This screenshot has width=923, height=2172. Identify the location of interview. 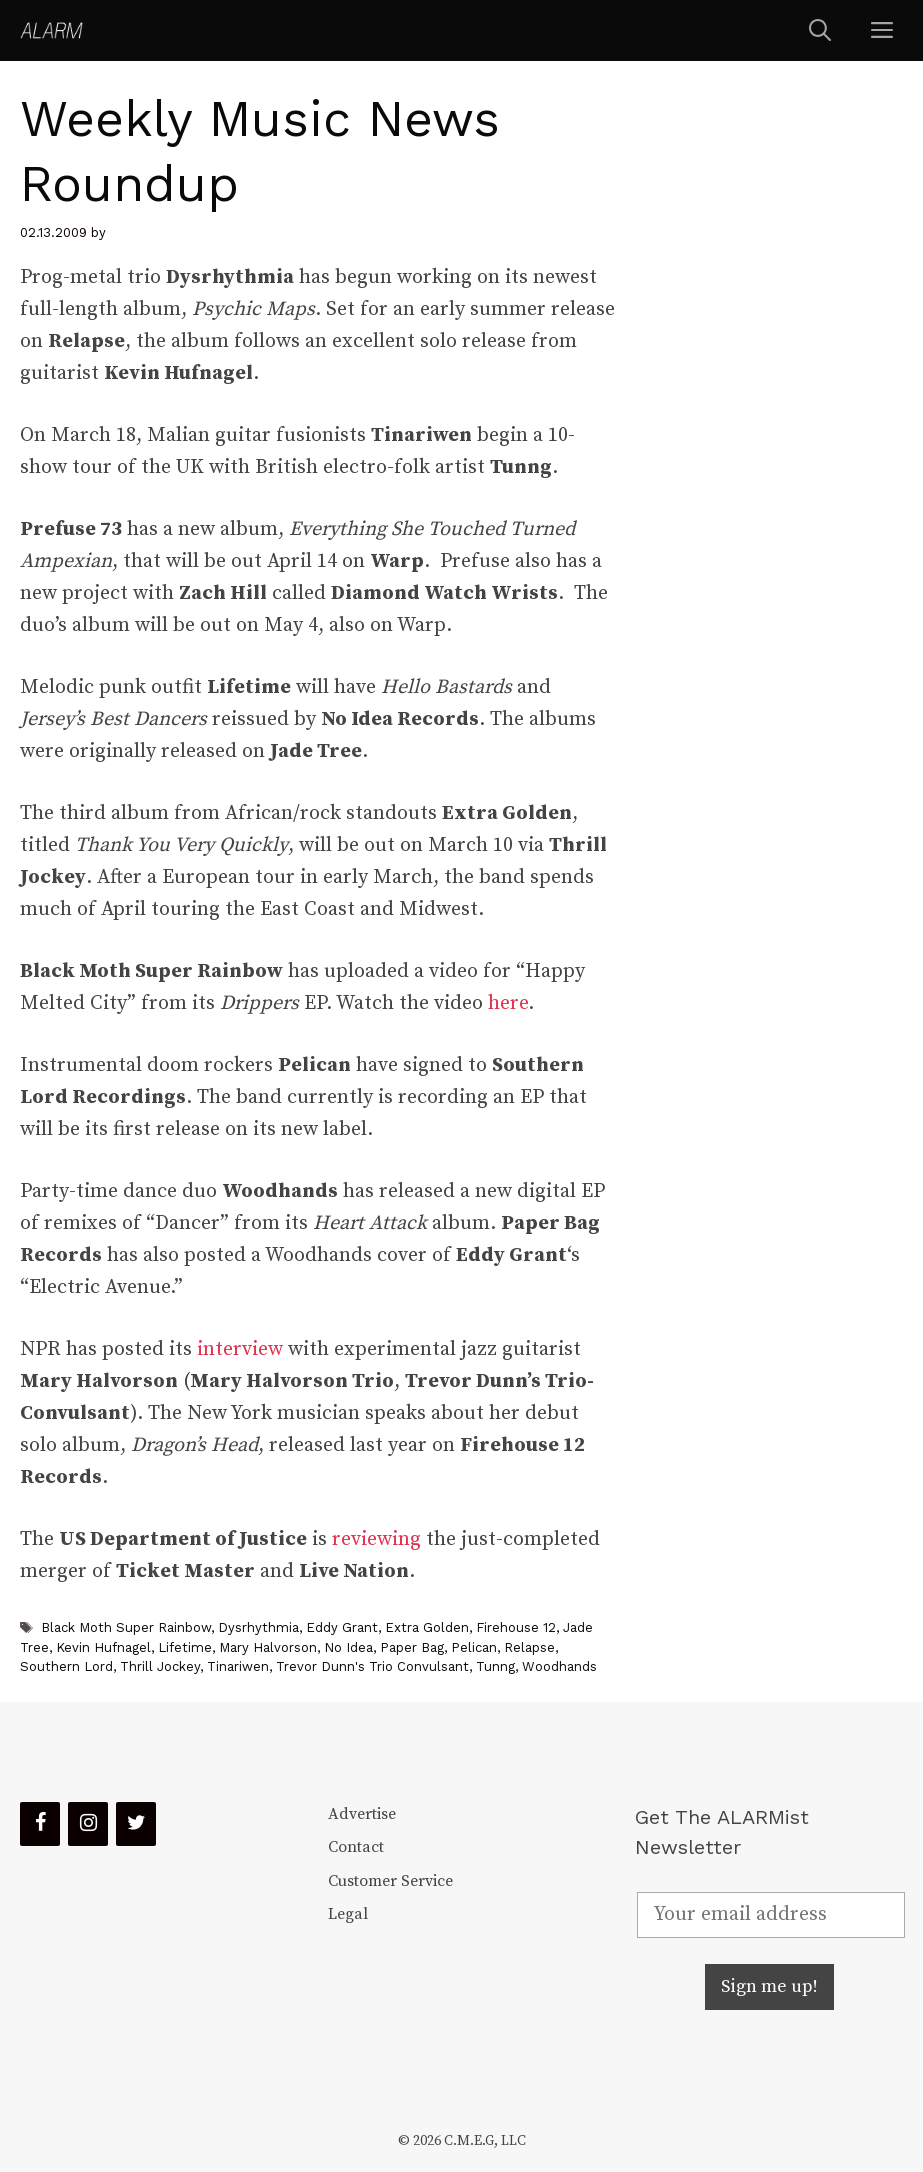
(240, 1349).